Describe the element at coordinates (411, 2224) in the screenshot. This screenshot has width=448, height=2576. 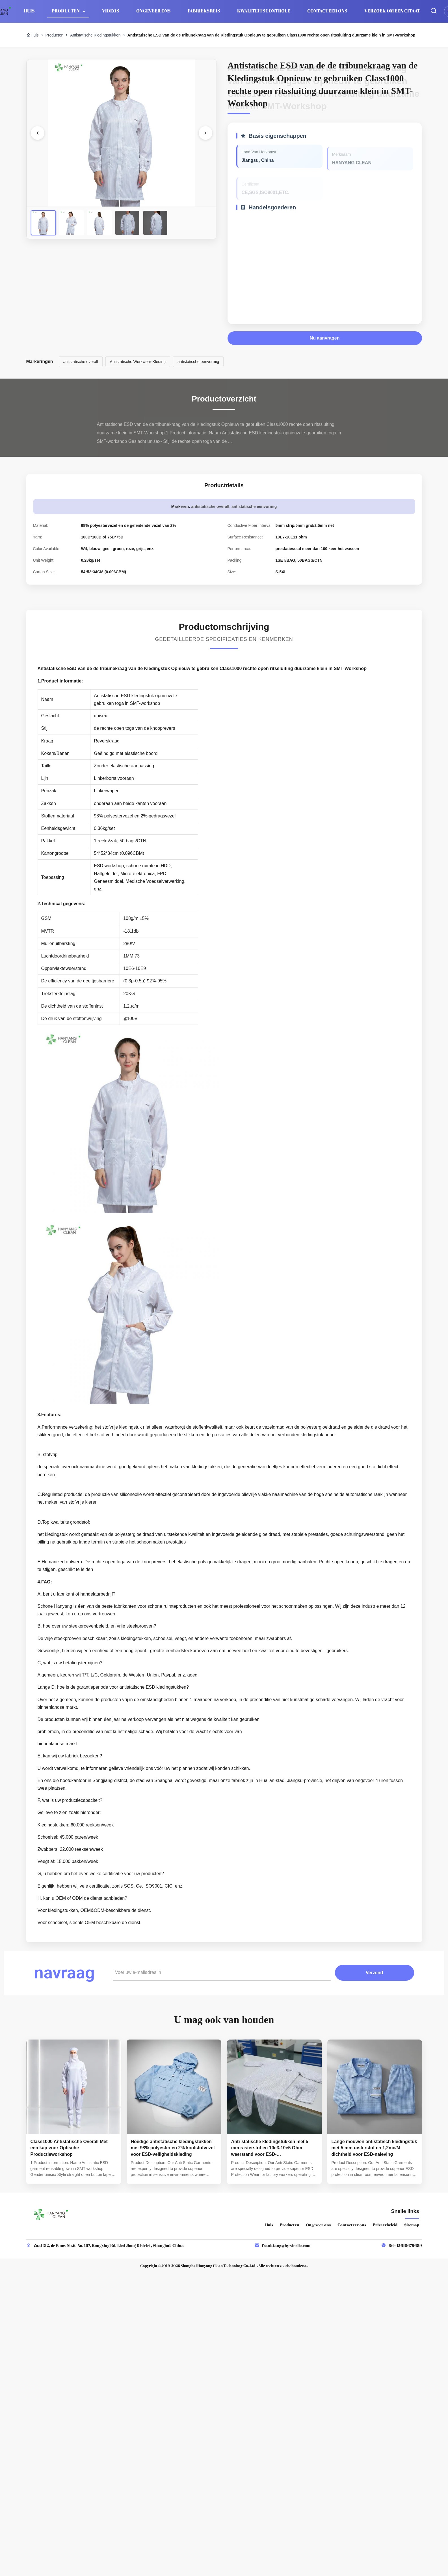
I see `Sitemap` at that location.